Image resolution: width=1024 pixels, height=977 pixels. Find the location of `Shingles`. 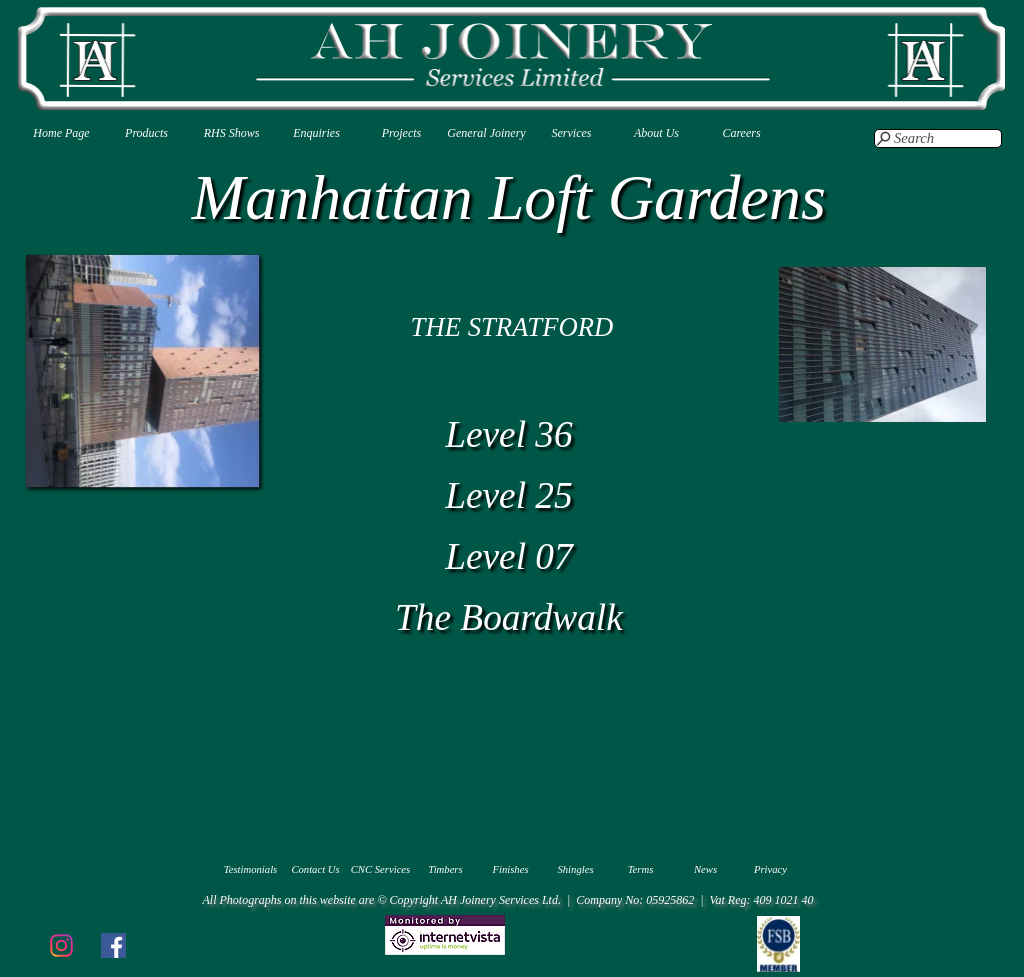

Shingles is located at coordinates (575, 869).